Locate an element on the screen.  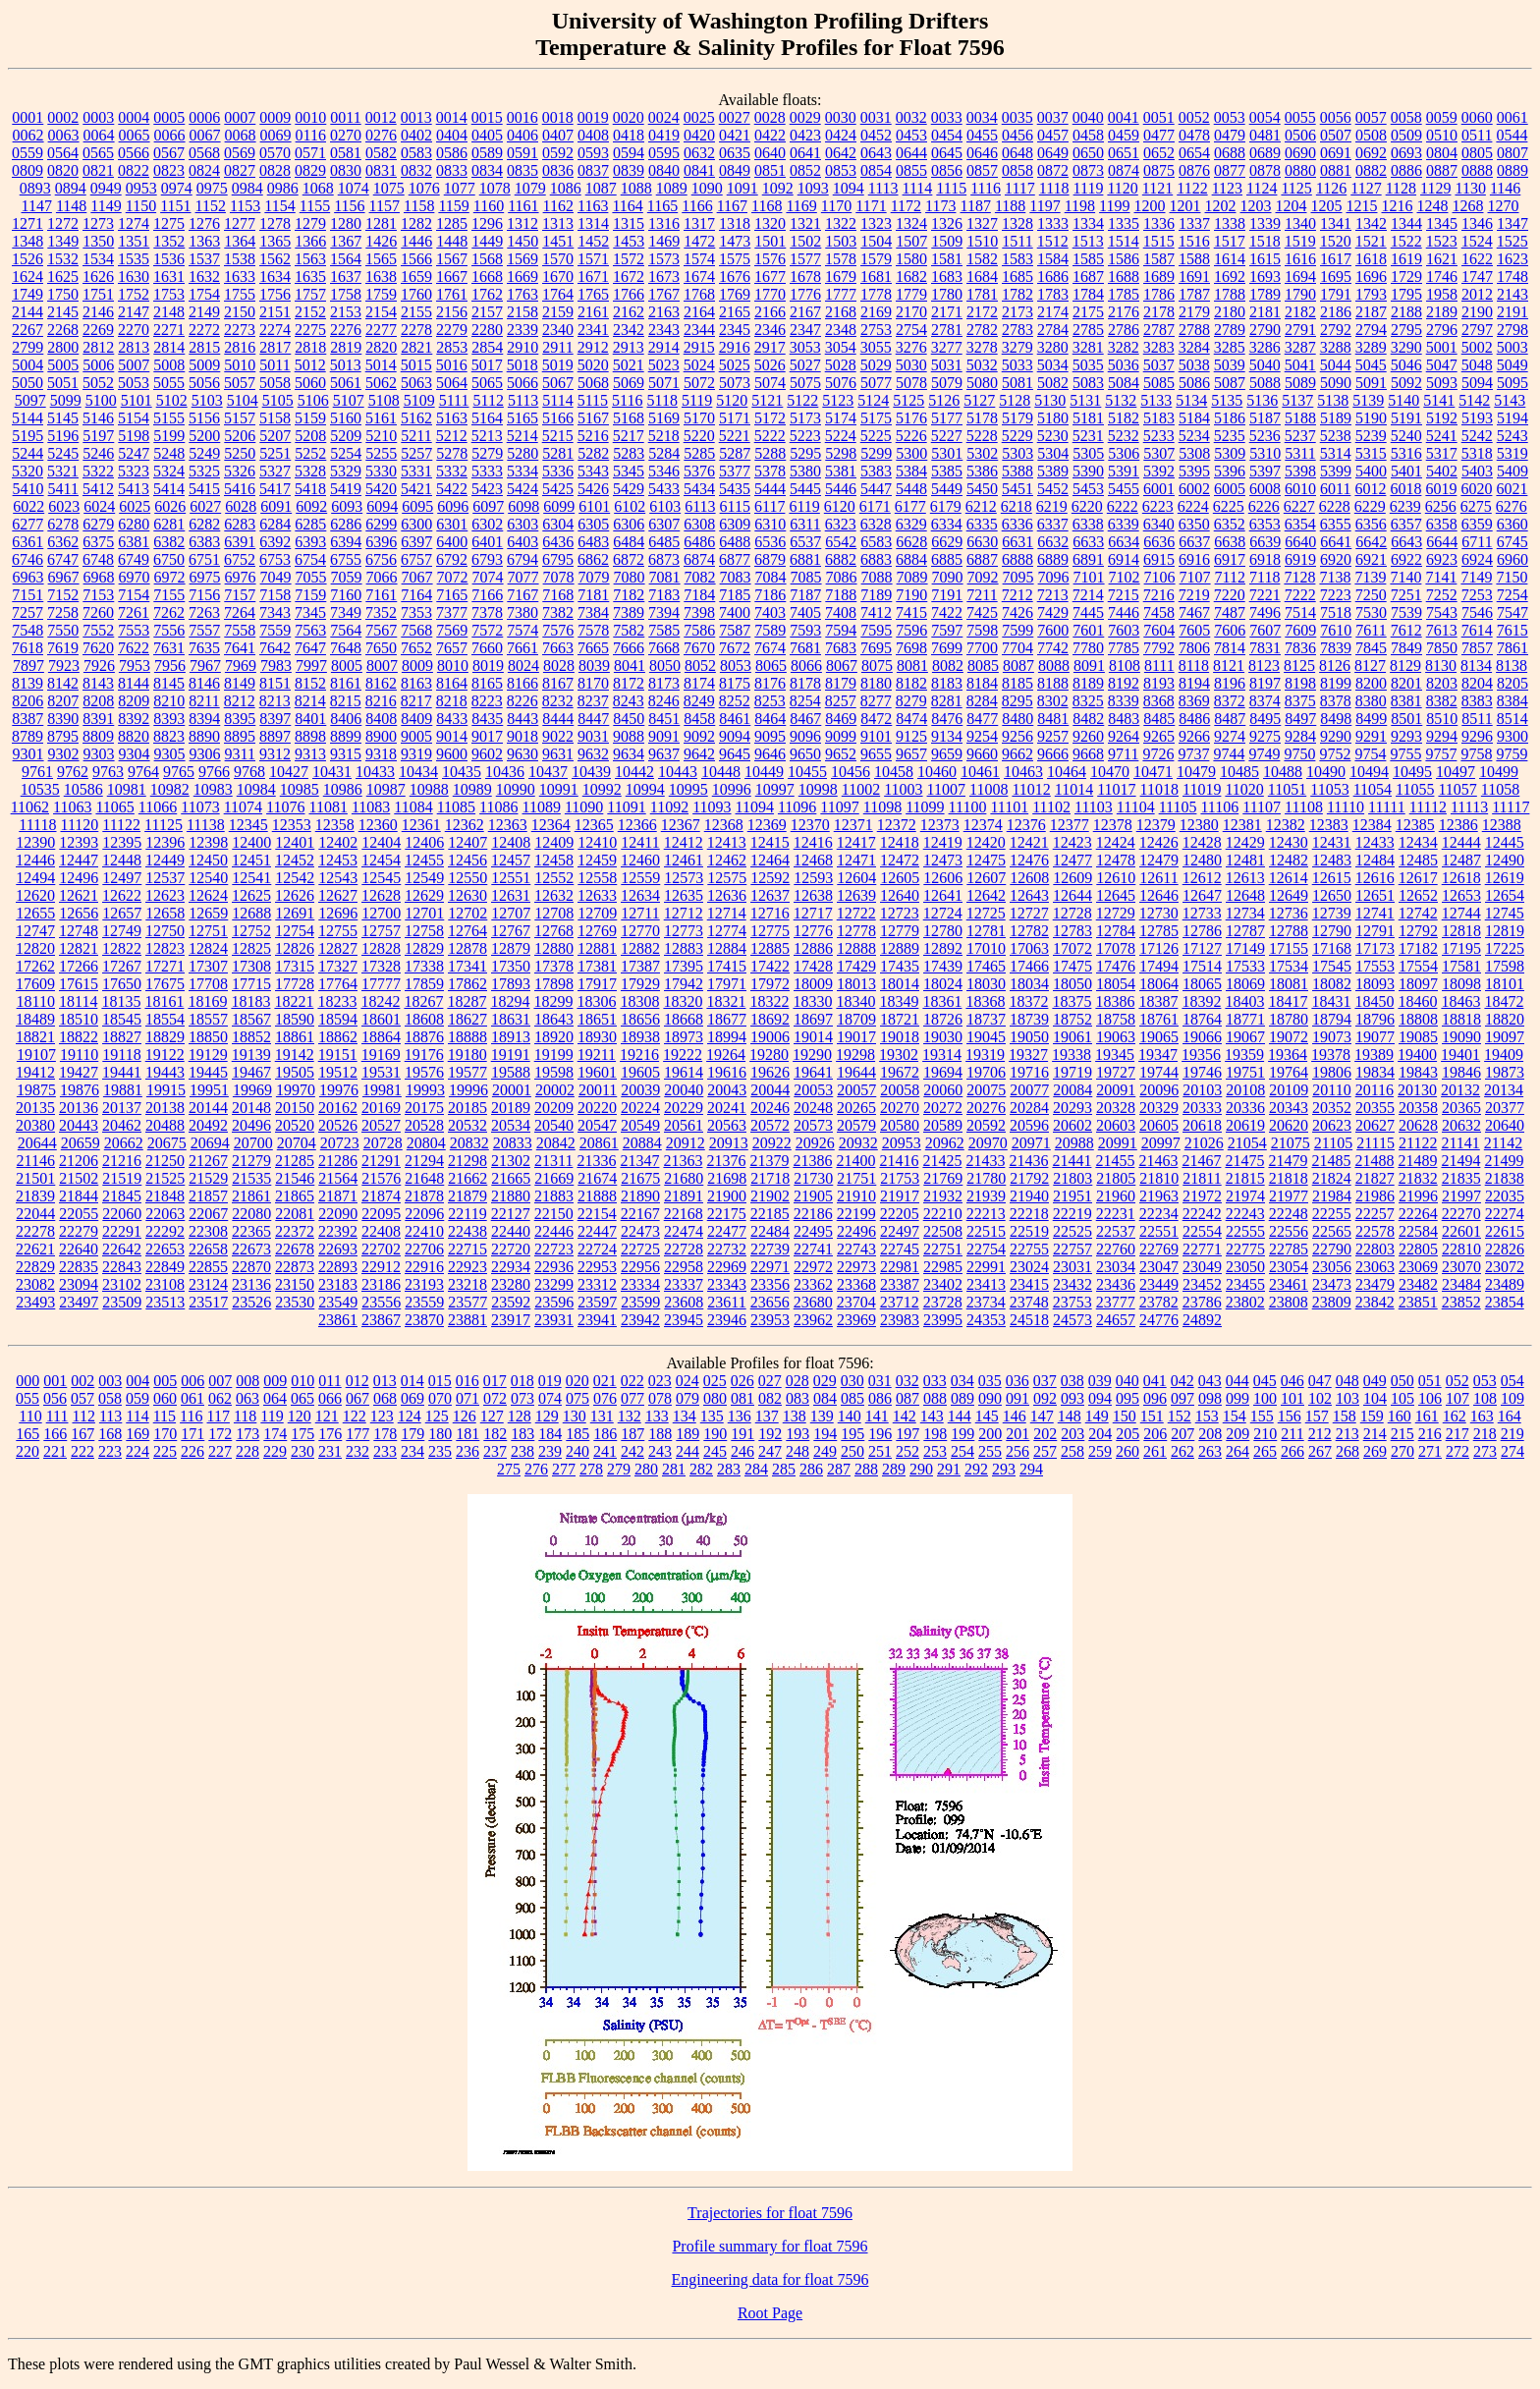
0051 is located at coordinates (1159, 117).